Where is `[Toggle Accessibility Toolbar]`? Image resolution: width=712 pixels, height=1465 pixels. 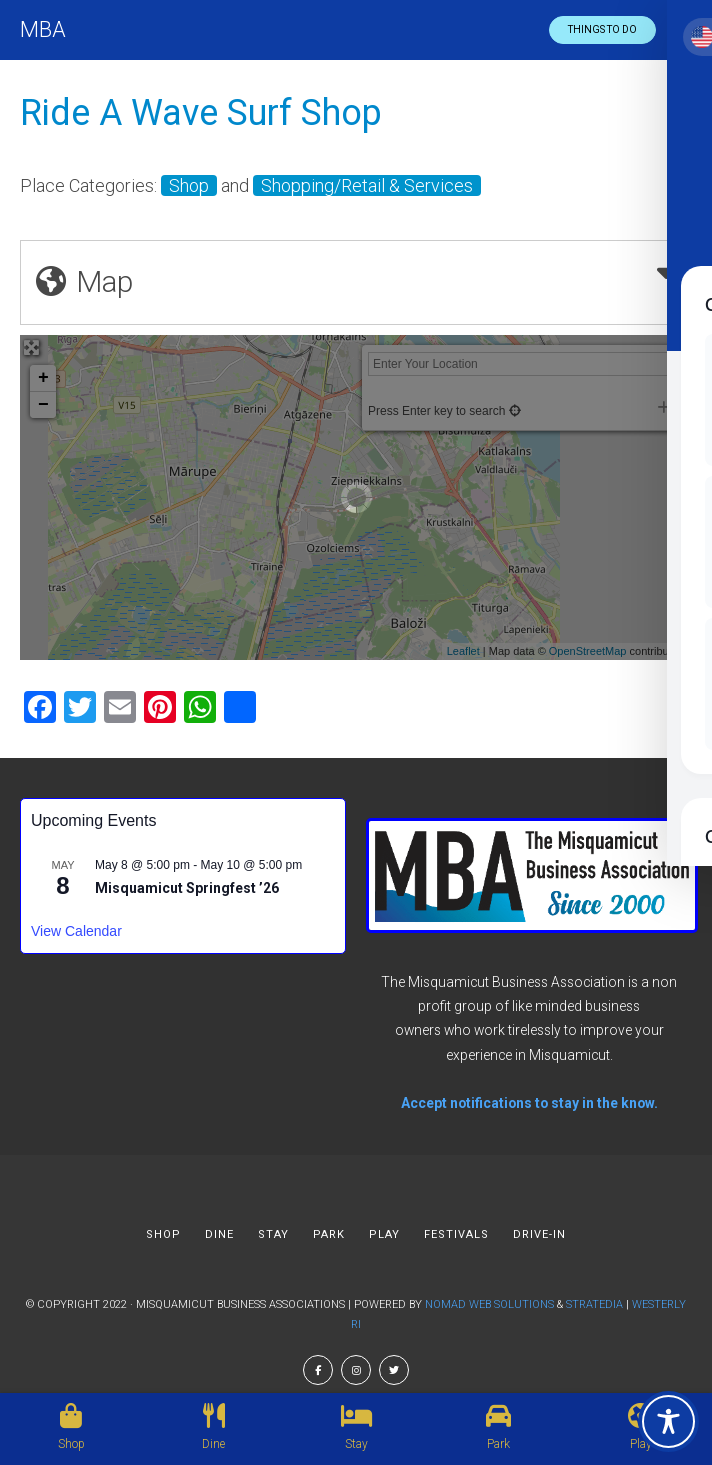 [Toggle Accessibility Toolbar] is located at coordinates (668, 1421).